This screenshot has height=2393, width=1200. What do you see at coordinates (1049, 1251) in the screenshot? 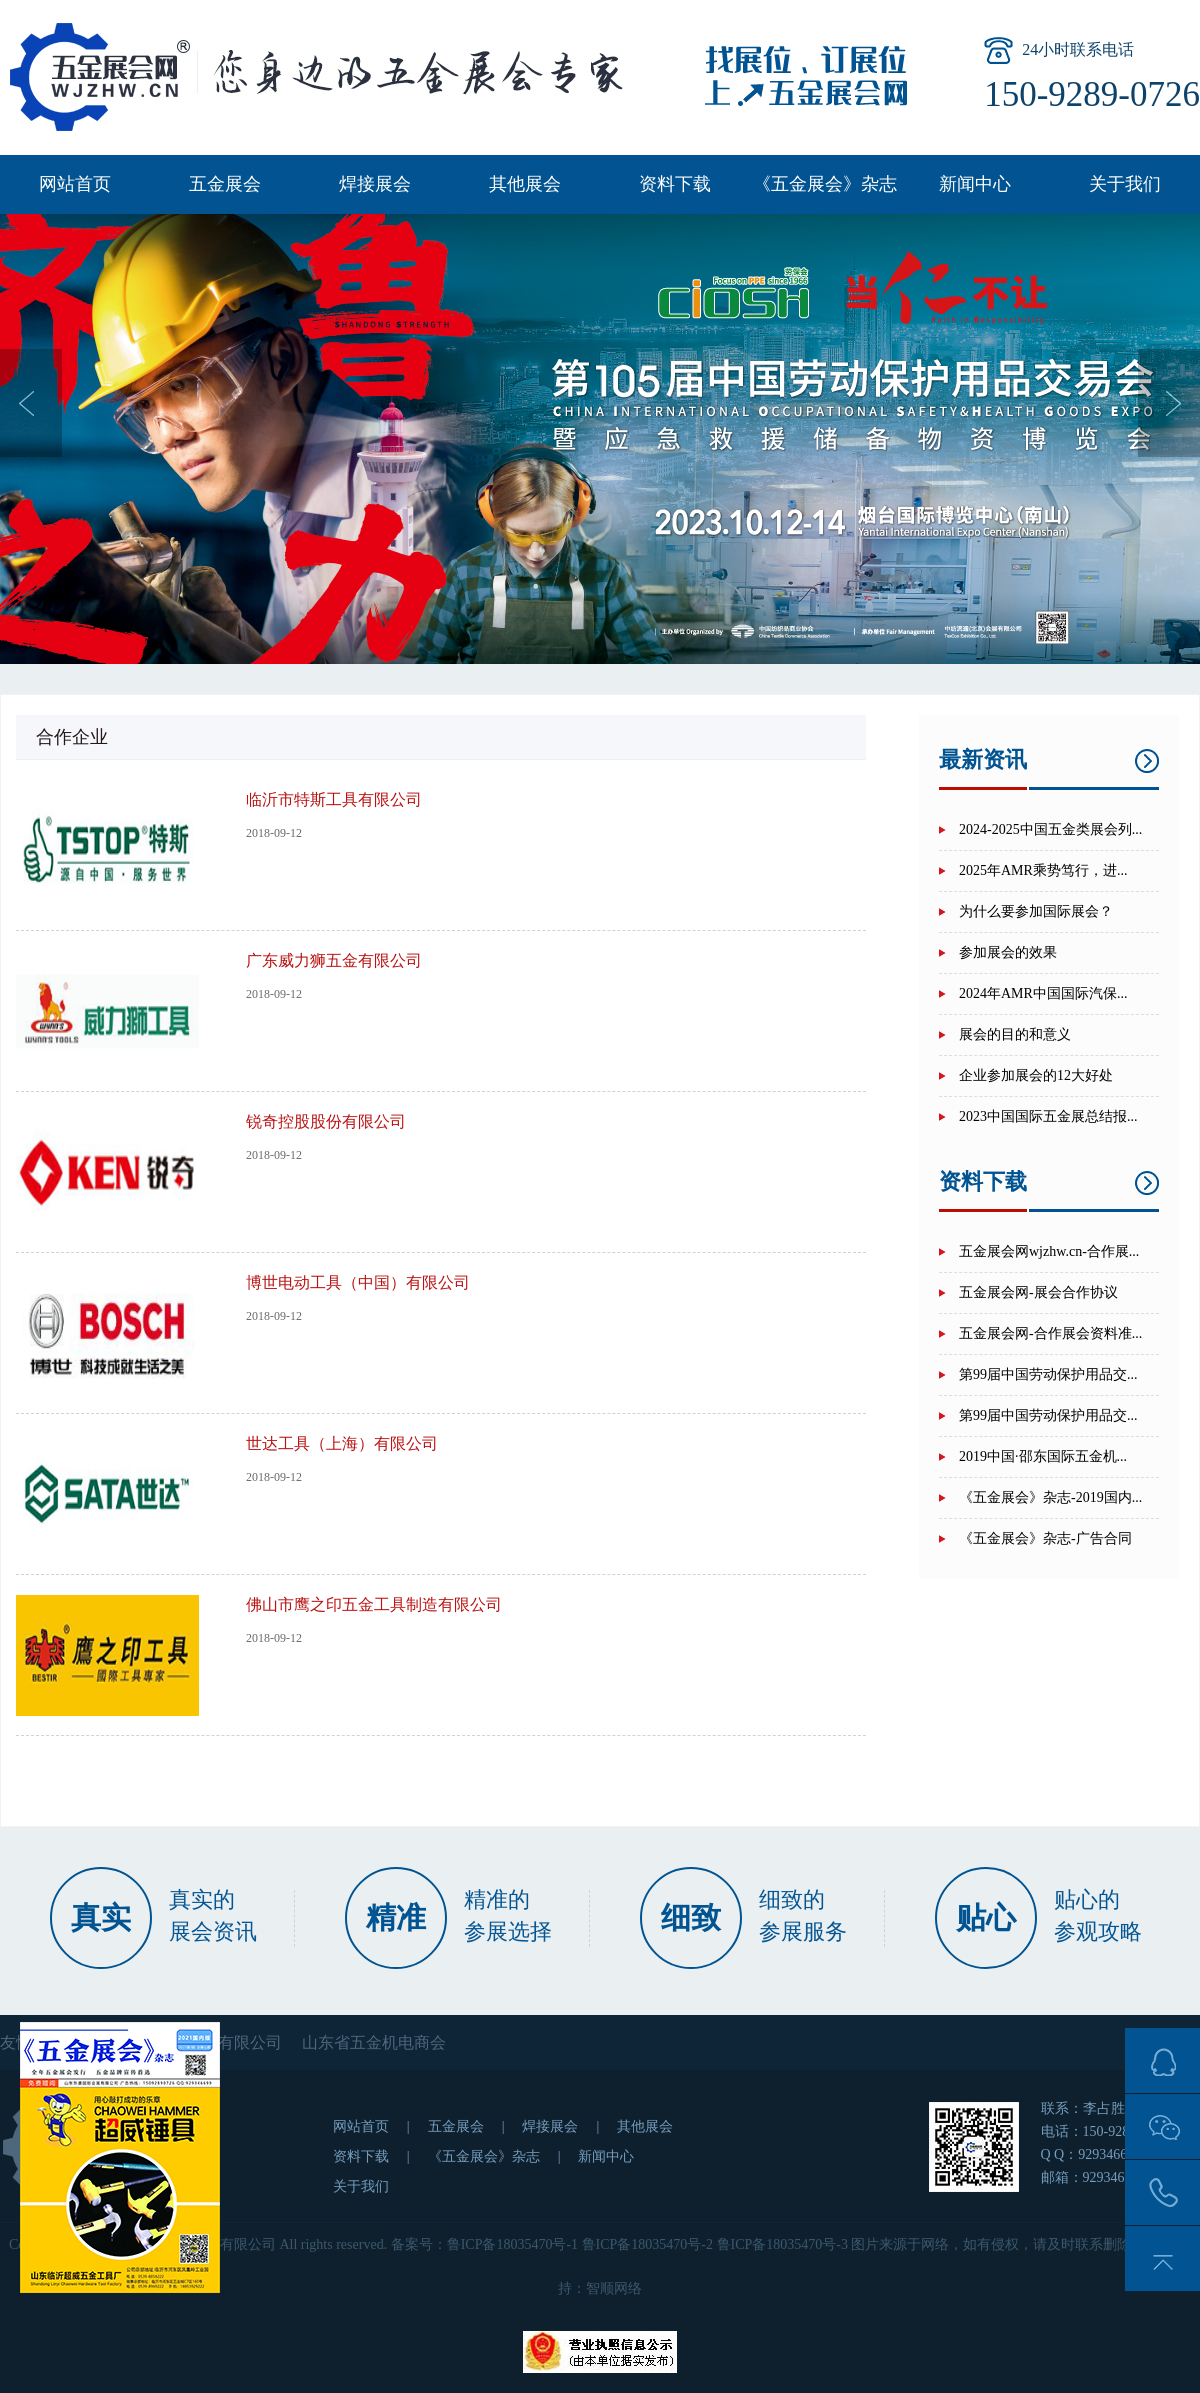
I see `五金展会网wjzhw.cn-合作展...` at bounding box center [1049, 1251].